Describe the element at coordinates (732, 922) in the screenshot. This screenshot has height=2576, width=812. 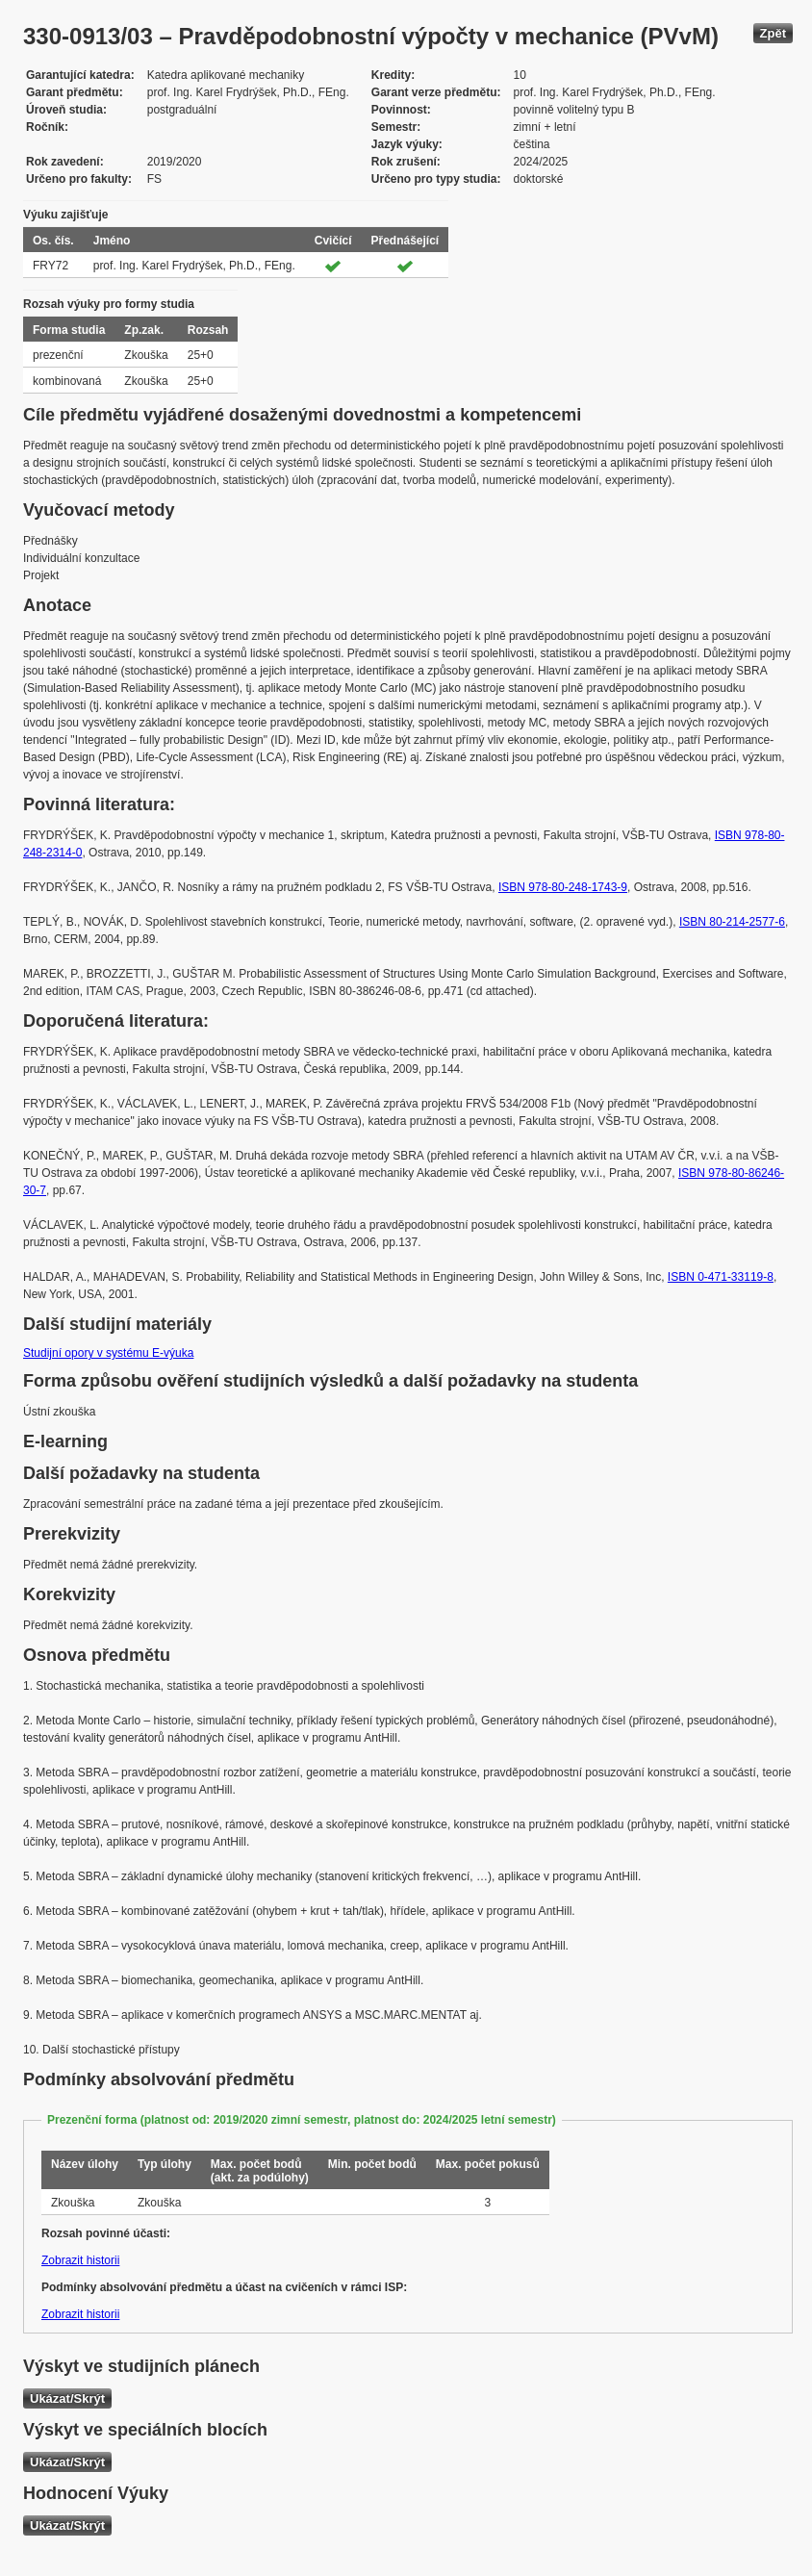
I see `ISBN 80-214-2577-6` at that location.